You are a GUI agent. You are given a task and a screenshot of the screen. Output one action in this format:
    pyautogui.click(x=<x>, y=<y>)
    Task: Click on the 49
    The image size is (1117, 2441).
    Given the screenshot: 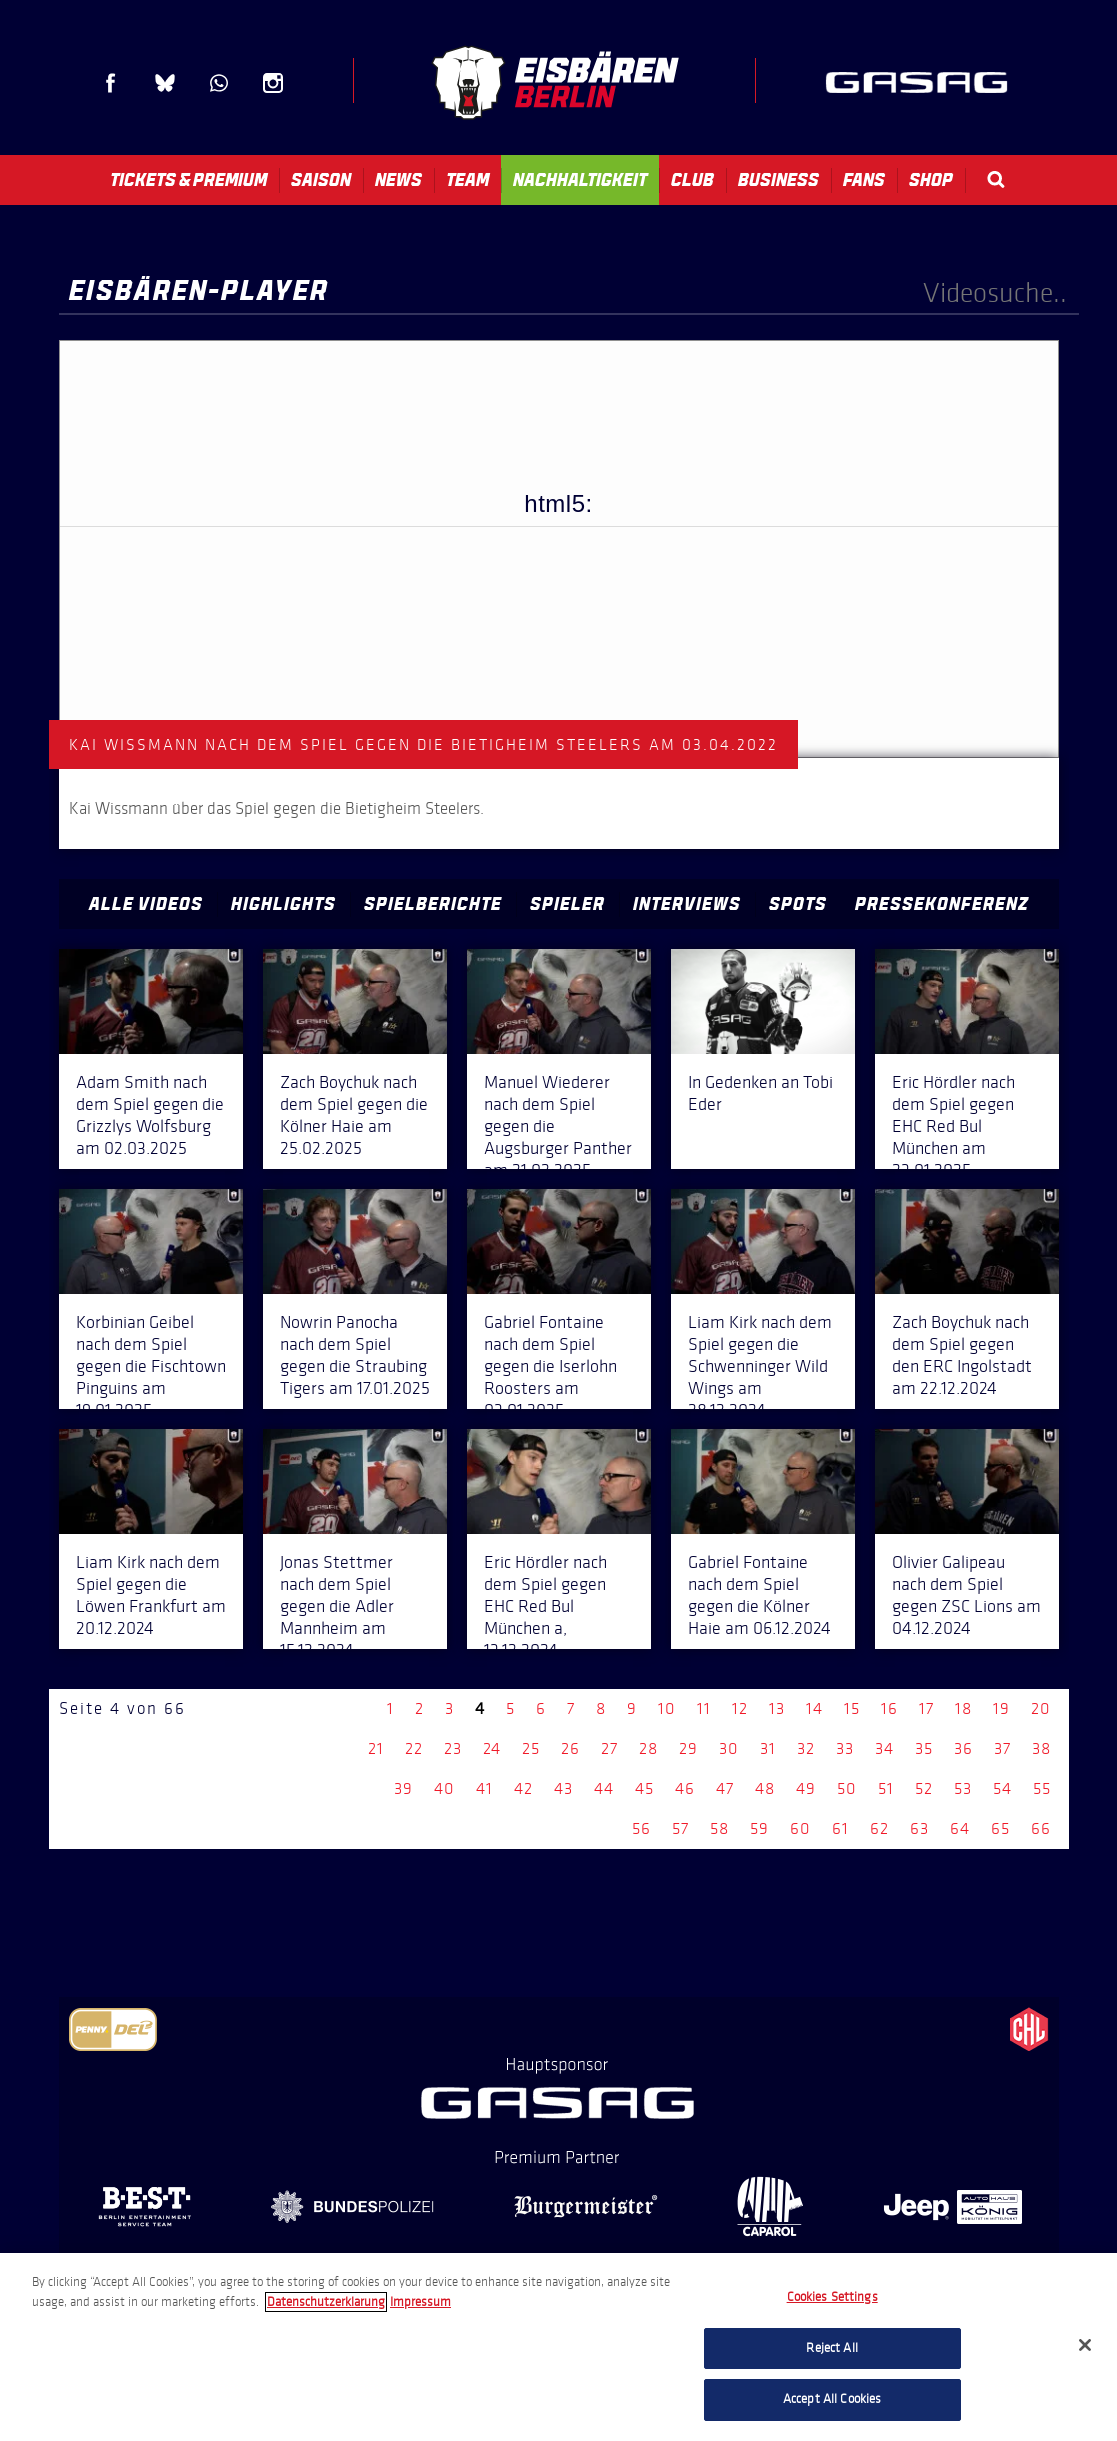 What is the action you would take?
    pyautogui.click(x=806, y=1788)
    